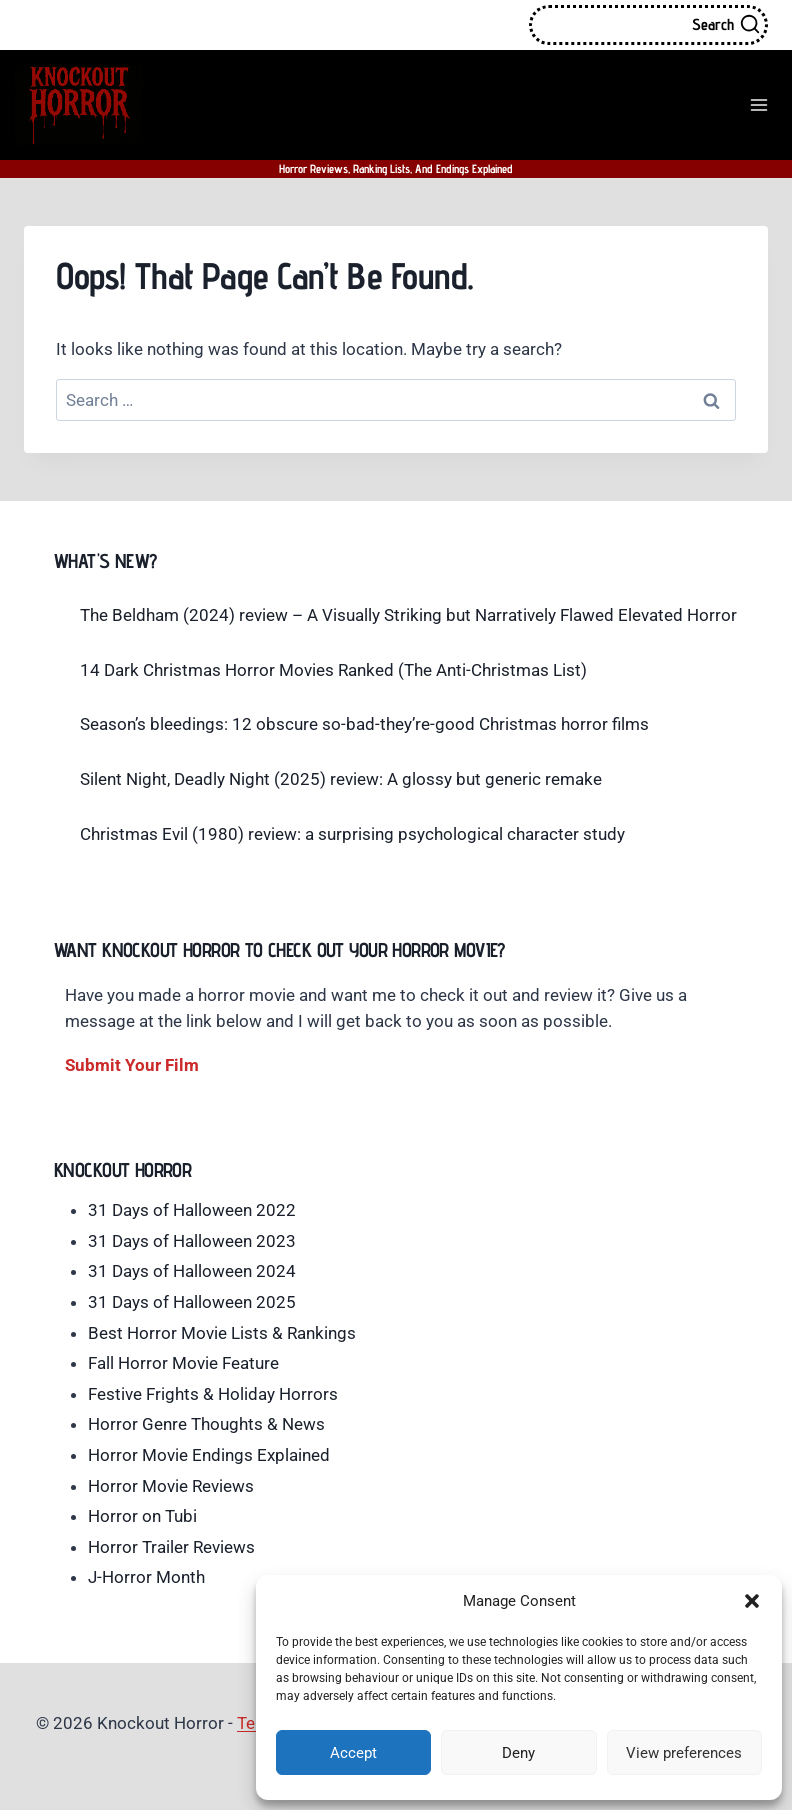  I want to click on Silent Night, Deadly Night (2025) review: A glossy but generic remake, so click(341, 779).